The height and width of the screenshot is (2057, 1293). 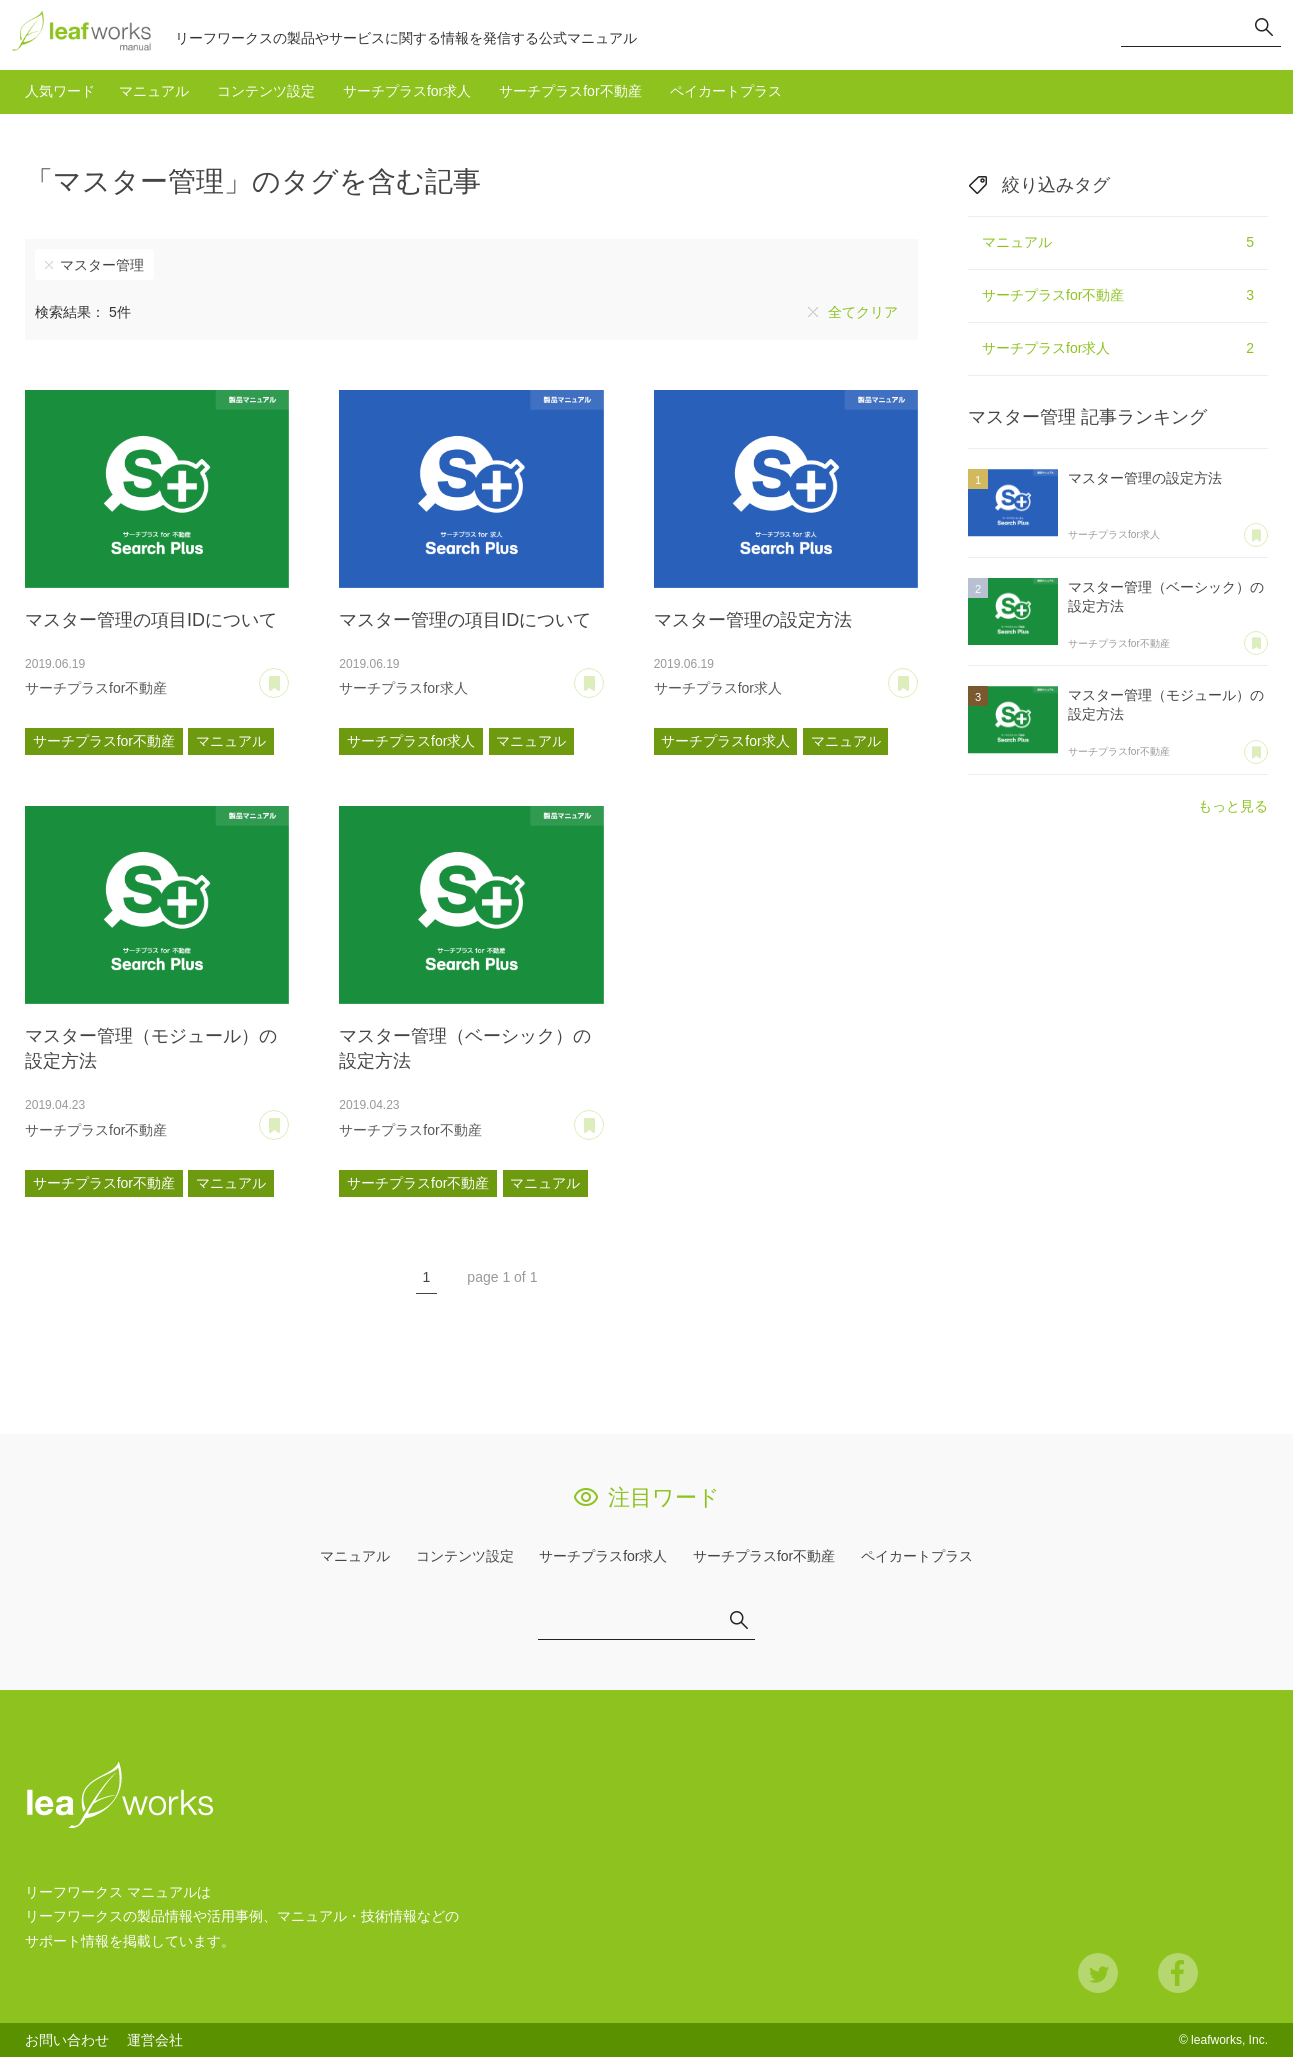 What do you see at coordinates (102, 265) in the screenshot?
I see `マスター管理` at bounding box center [102, 265].